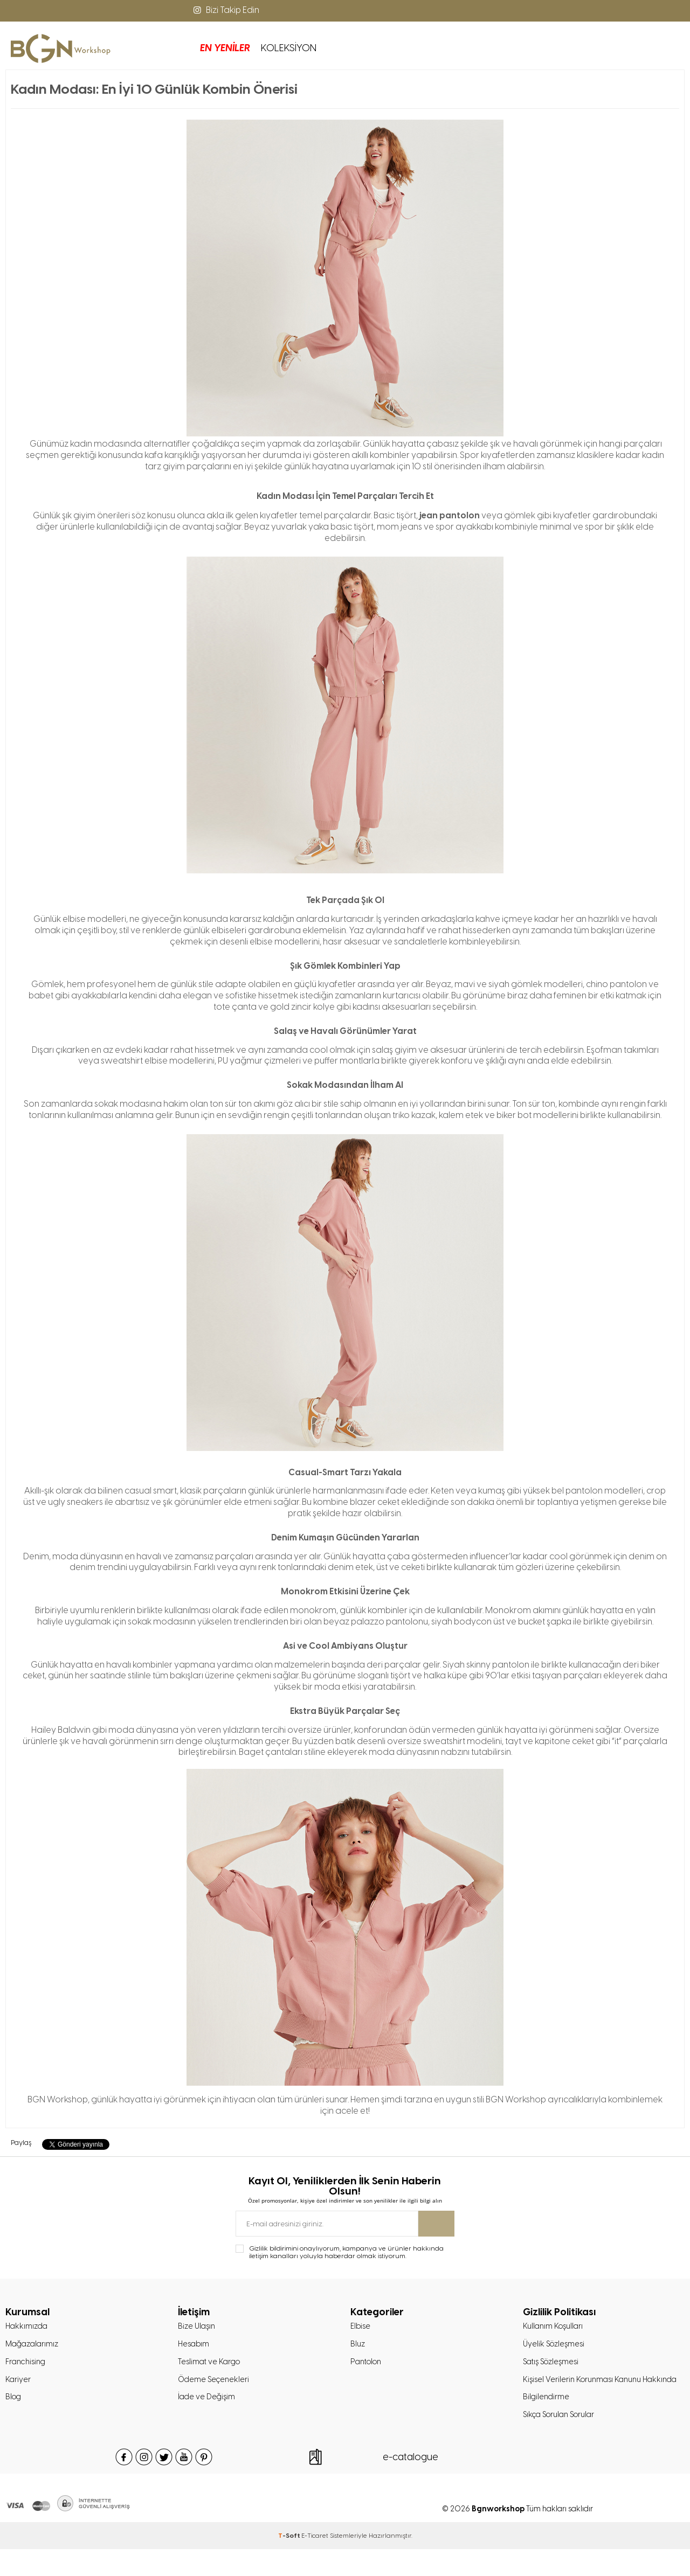 Image resolution: width=690 pixels, height=2576 pixels. Describe the element at coordinates (149, 47) in the screenshot. I see `EN YENİLER` at that location.